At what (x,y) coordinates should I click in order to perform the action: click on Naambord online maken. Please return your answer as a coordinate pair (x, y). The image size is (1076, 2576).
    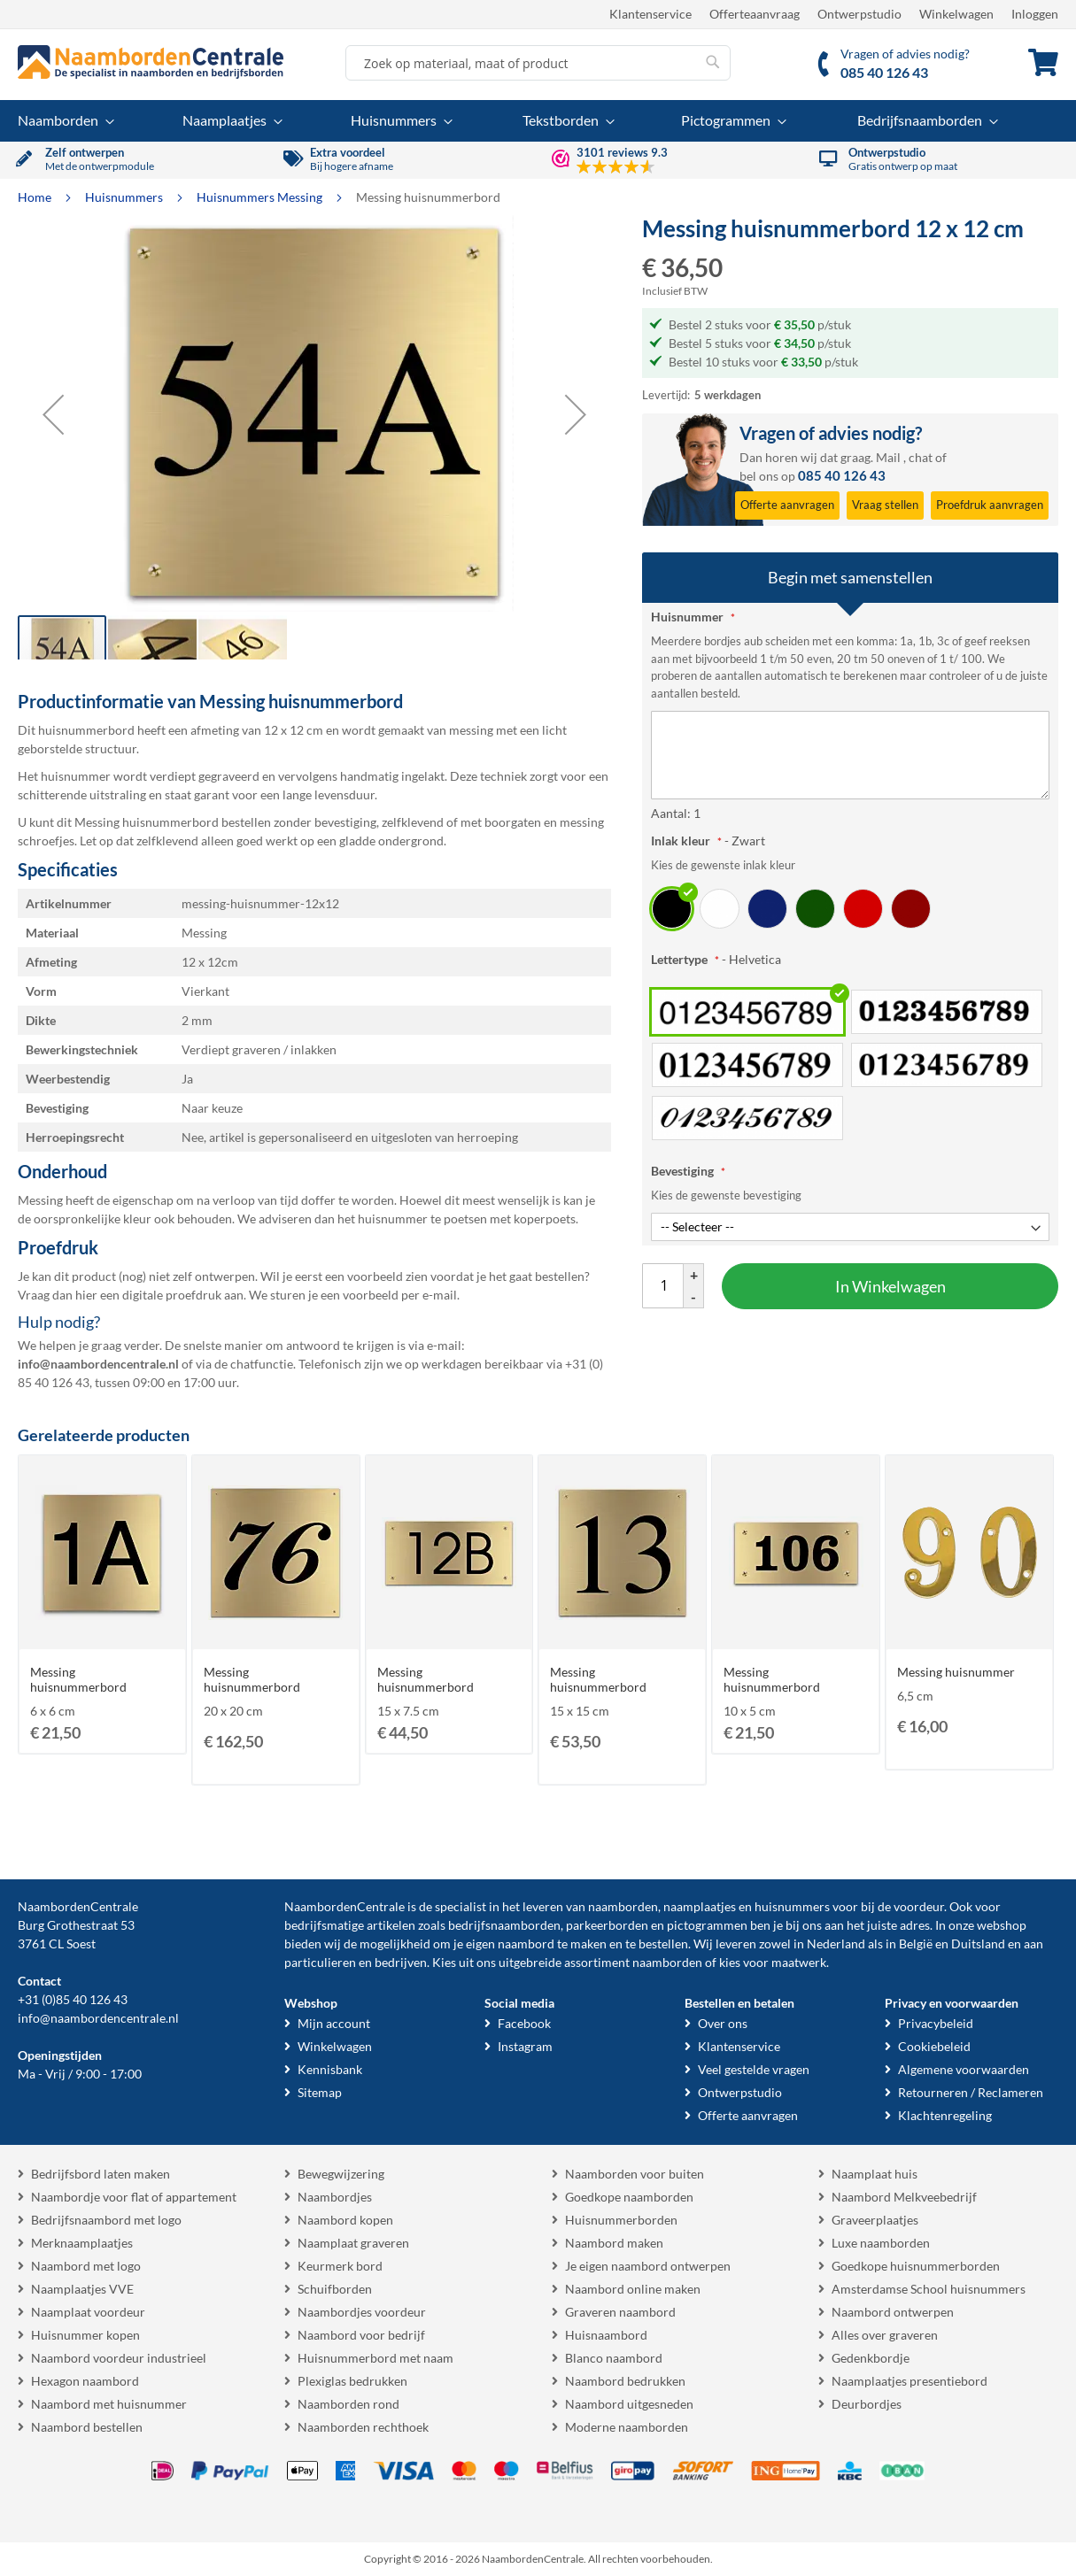
    Looking at the image, I should click on (633, 2288).